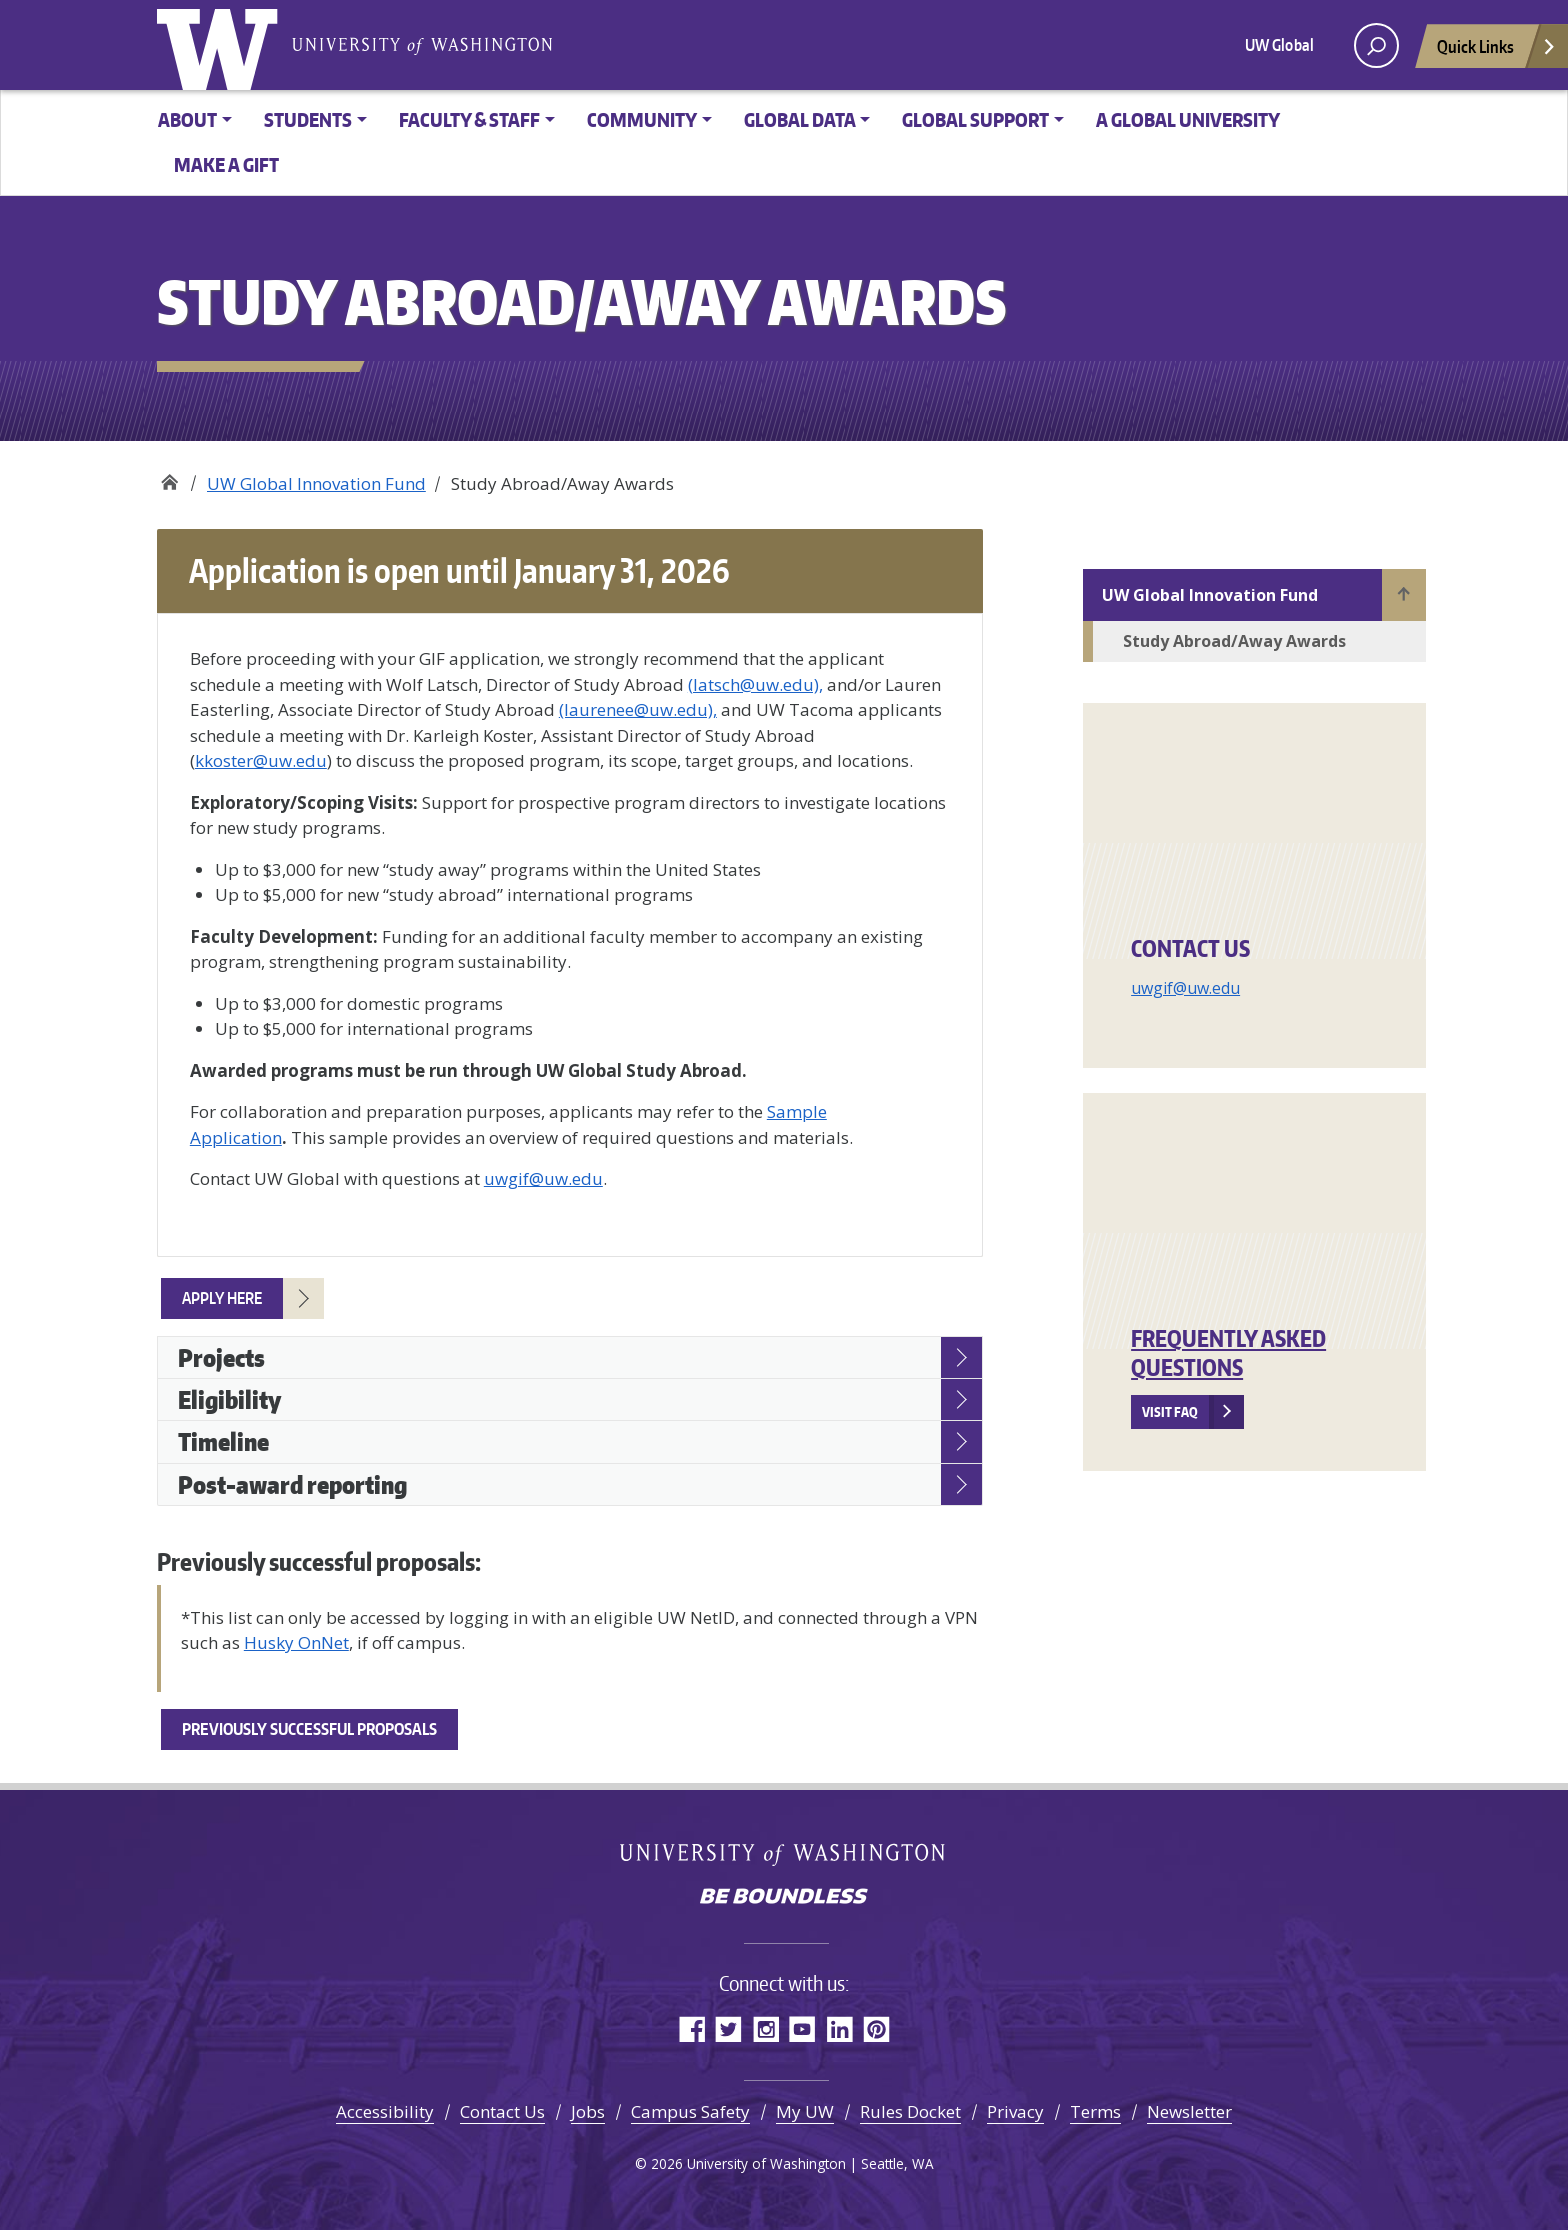 Image resolution: width=1568 pixels, height=2230 pixels. I want to click on Husky OnNet, so click(296, 1642).